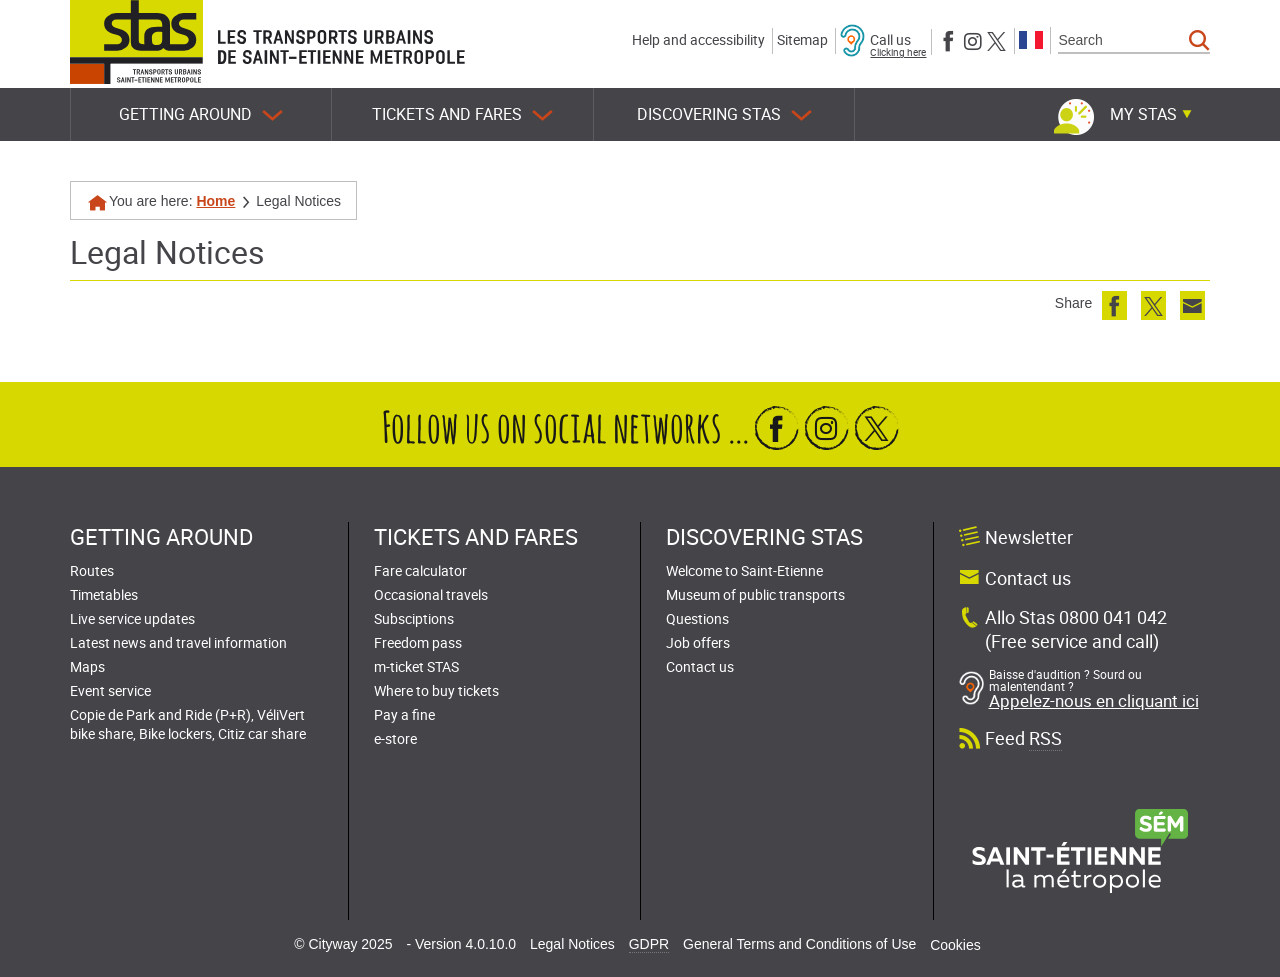  I want to click on Copie de Park and Ride (P+R), VéliVert bike share, Bike lockers, Citiz car share, so click(188, 724).